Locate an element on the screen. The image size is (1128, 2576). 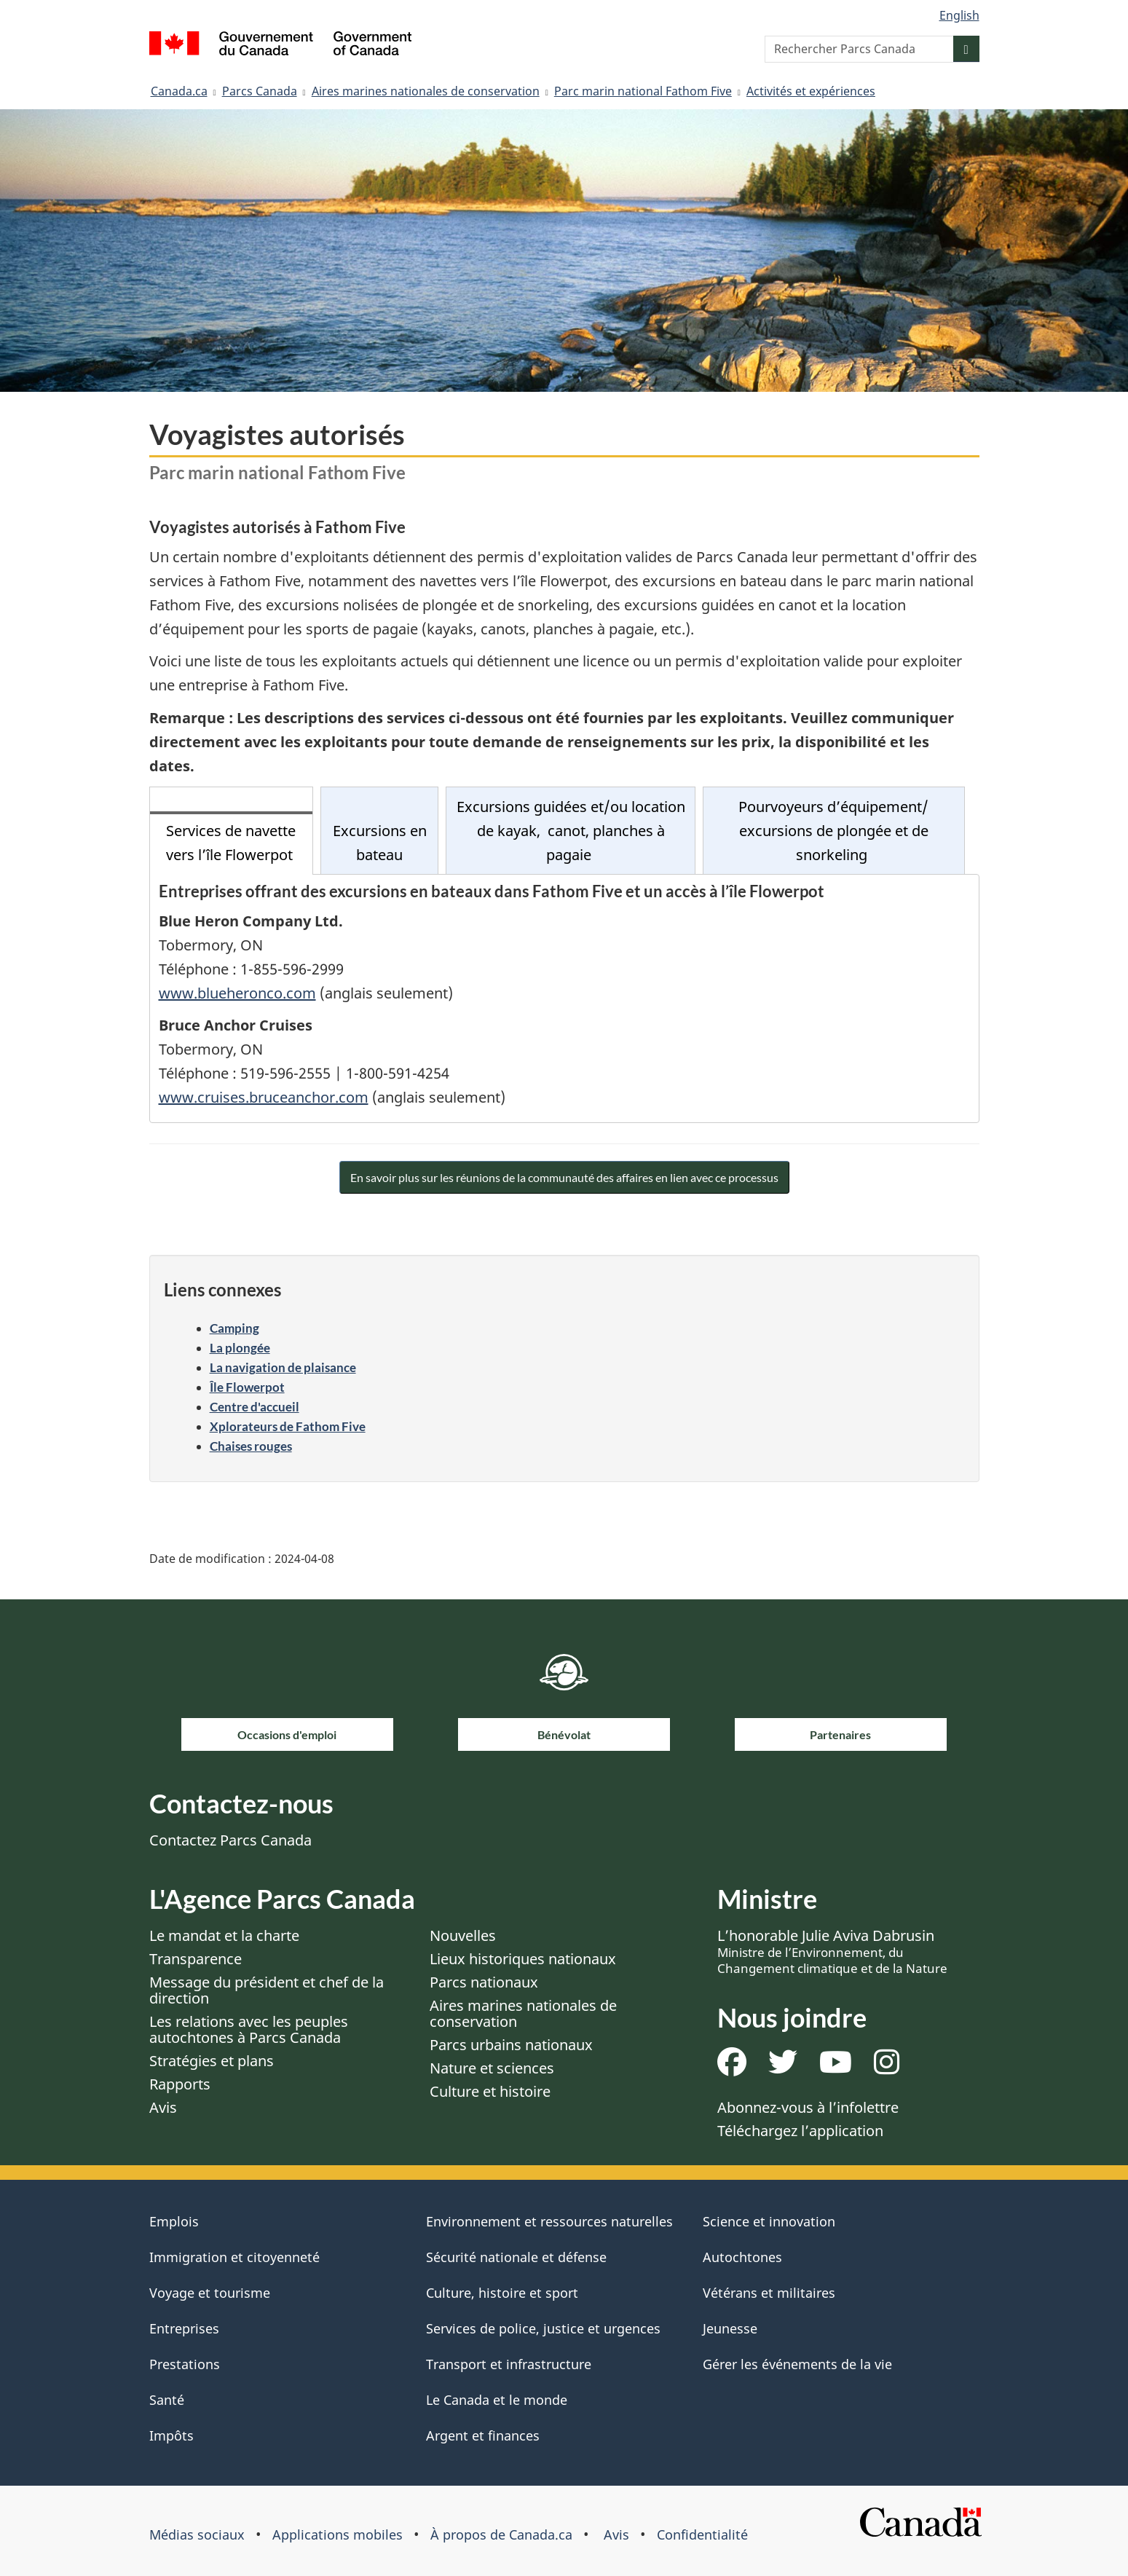
[tabpanel] is located at coordinates (564, 998).